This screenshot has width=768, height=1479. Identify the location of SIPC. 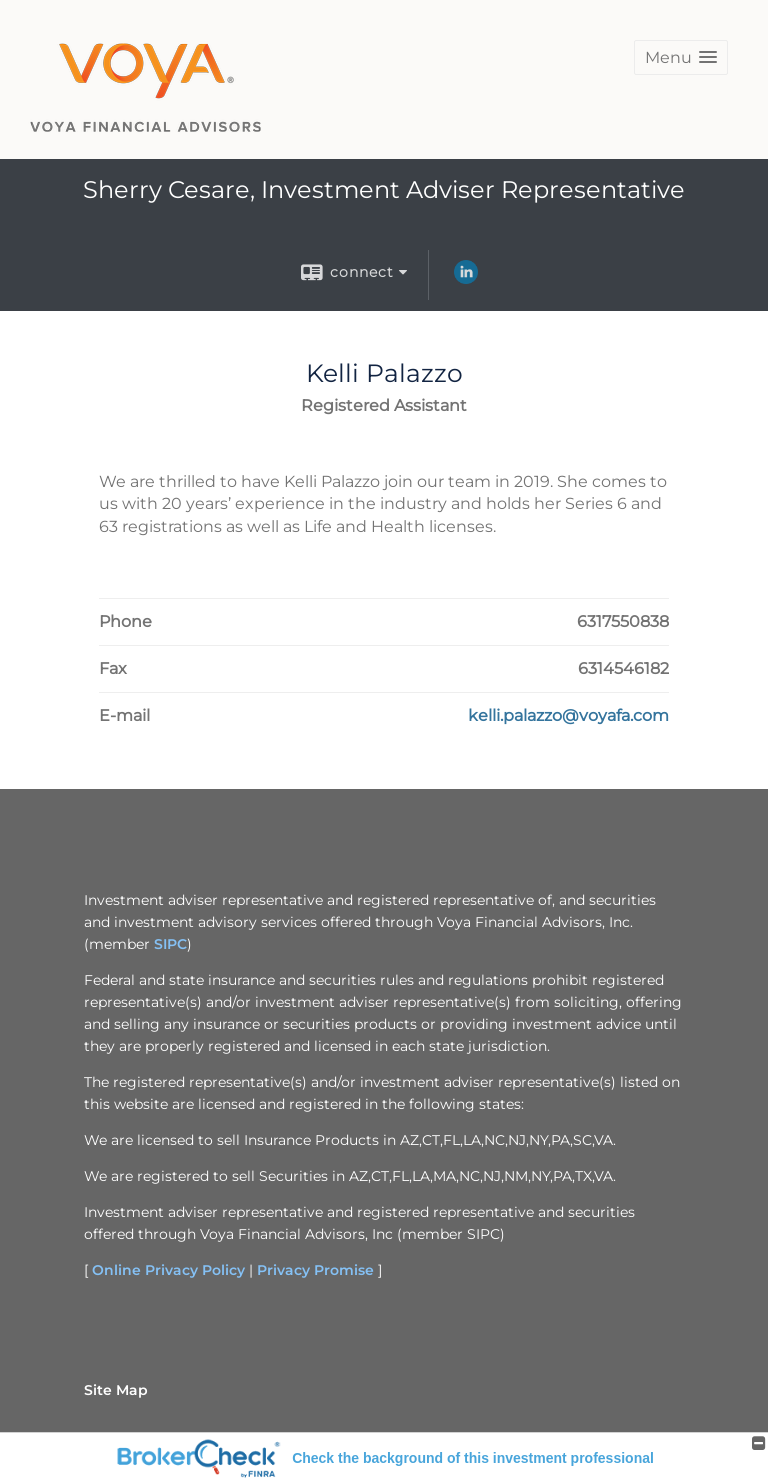
(170, 944).